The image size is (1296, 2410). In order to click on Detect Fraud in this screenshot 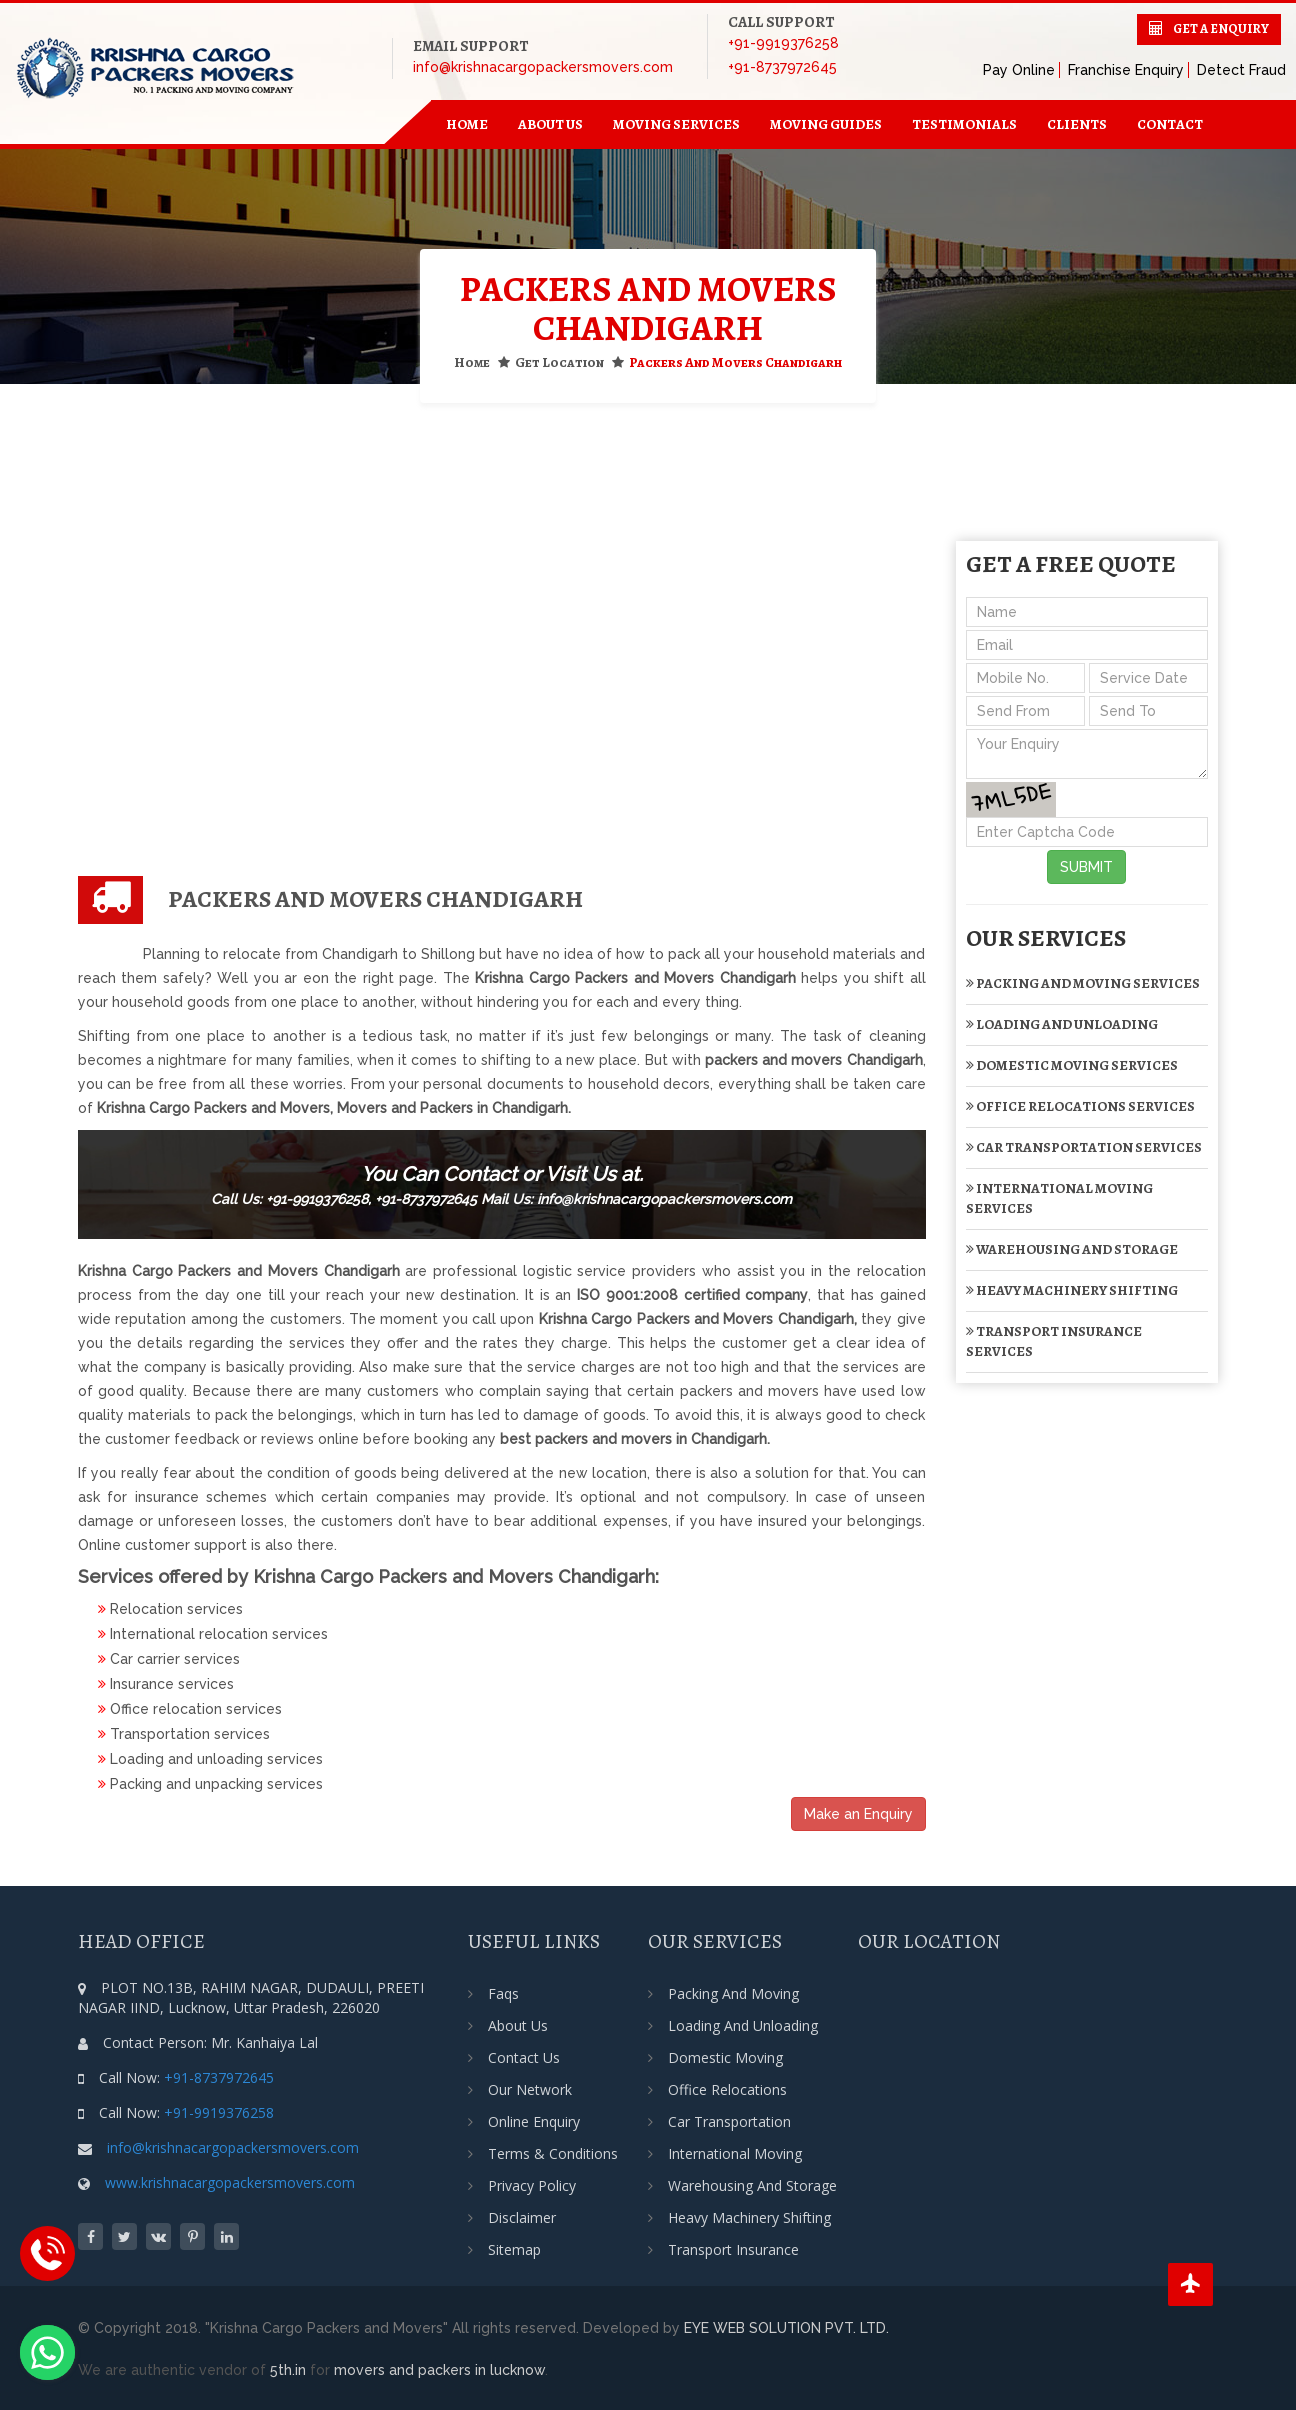, I will do `click(1241, 70)`.